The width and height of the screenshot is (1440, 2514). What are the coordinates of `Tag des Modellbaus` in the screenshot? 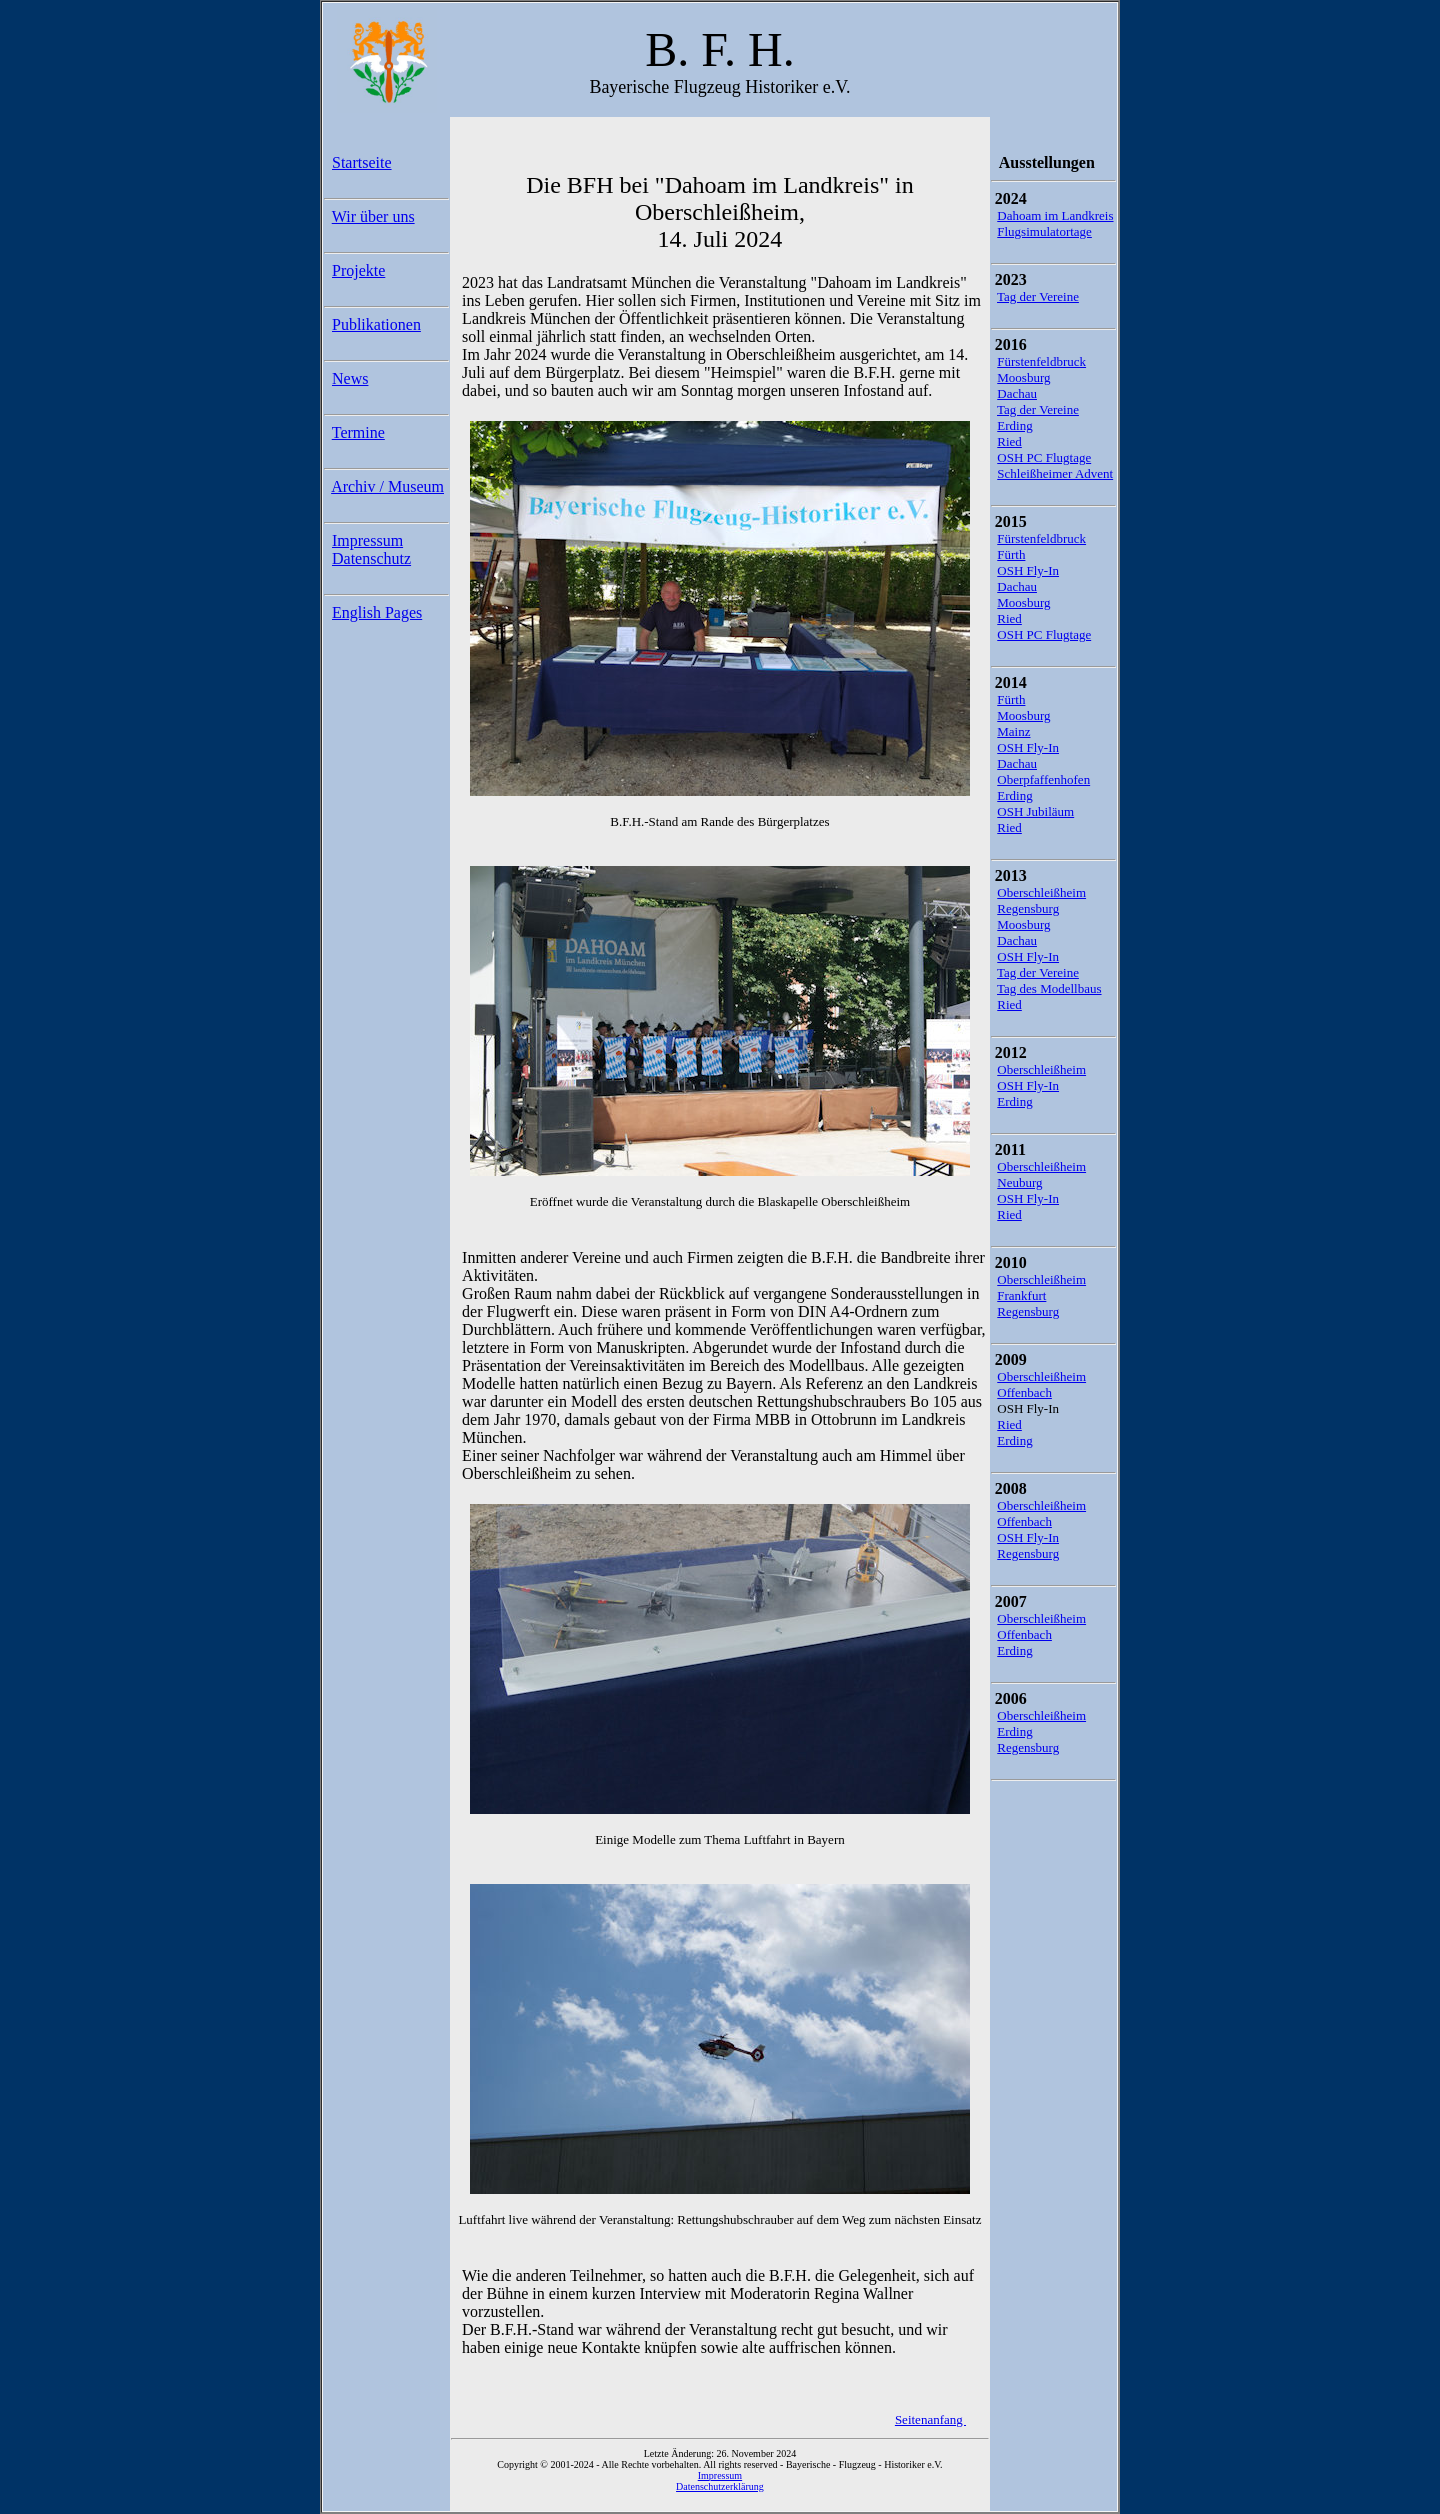 It's located at (1049, 988).